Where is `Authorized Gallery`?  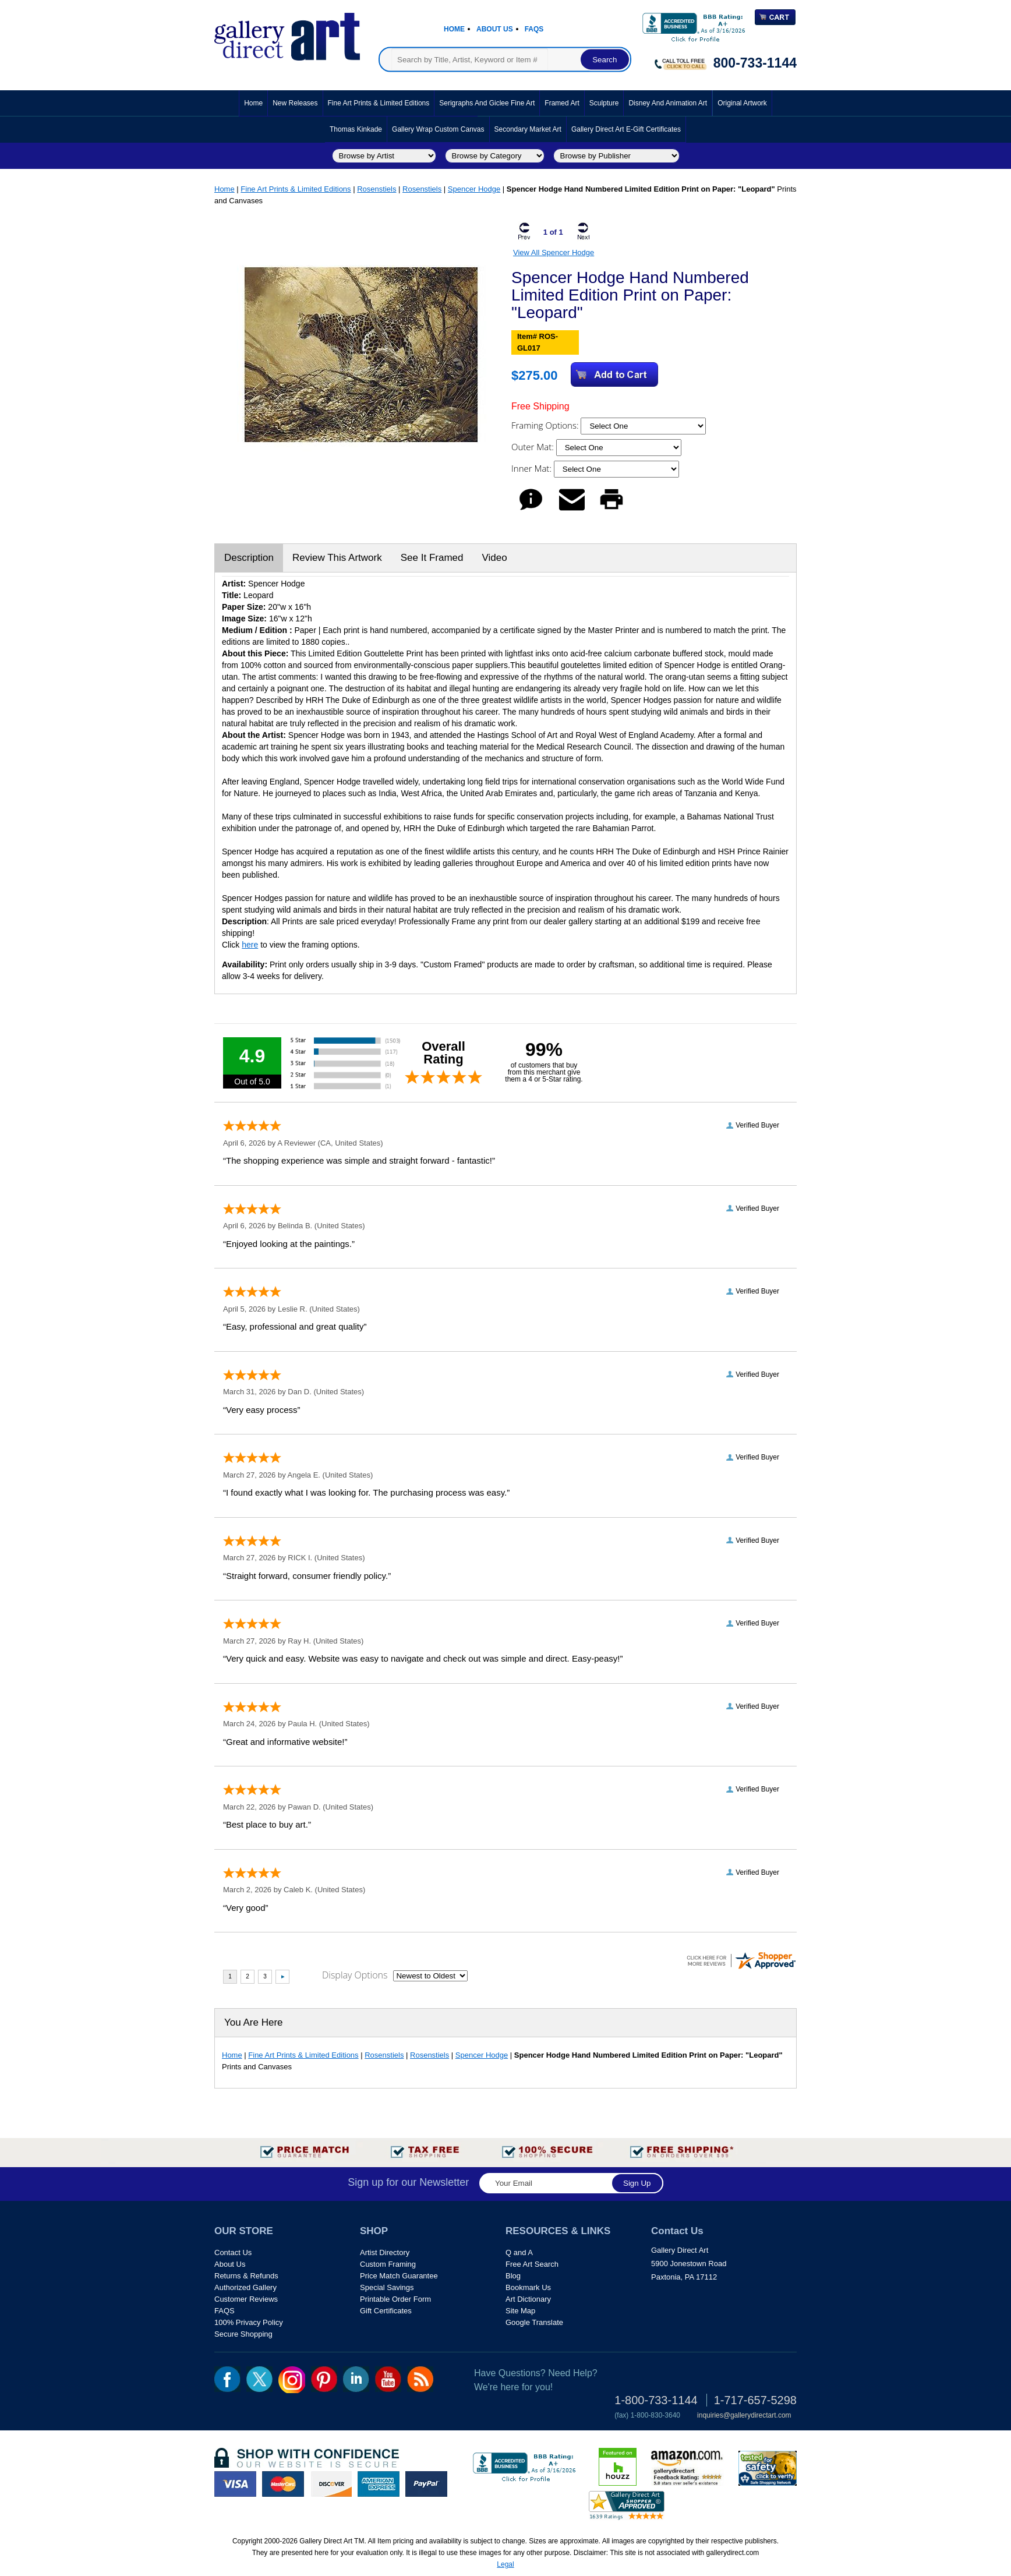 Authorized Gallery is located at coordinates (245, 2287).